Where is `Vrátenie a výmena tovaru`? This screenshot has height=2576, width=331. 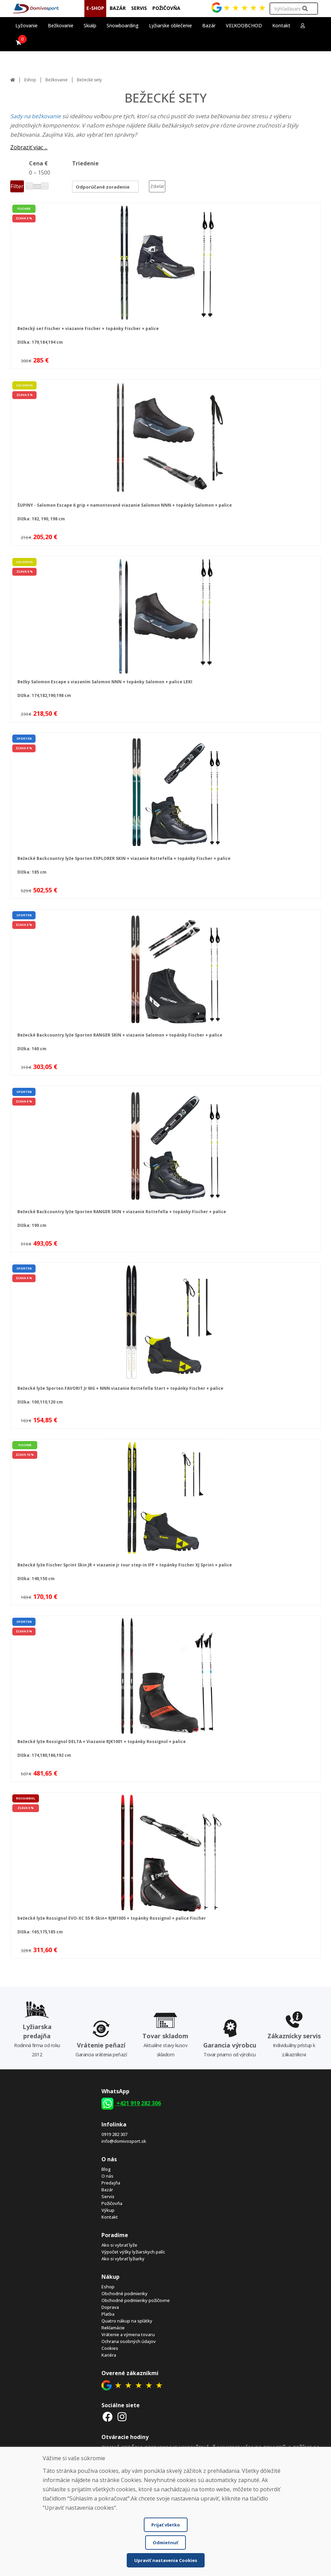 Vrátenie a výmena tovaru is located at coordinates (128, 2334).